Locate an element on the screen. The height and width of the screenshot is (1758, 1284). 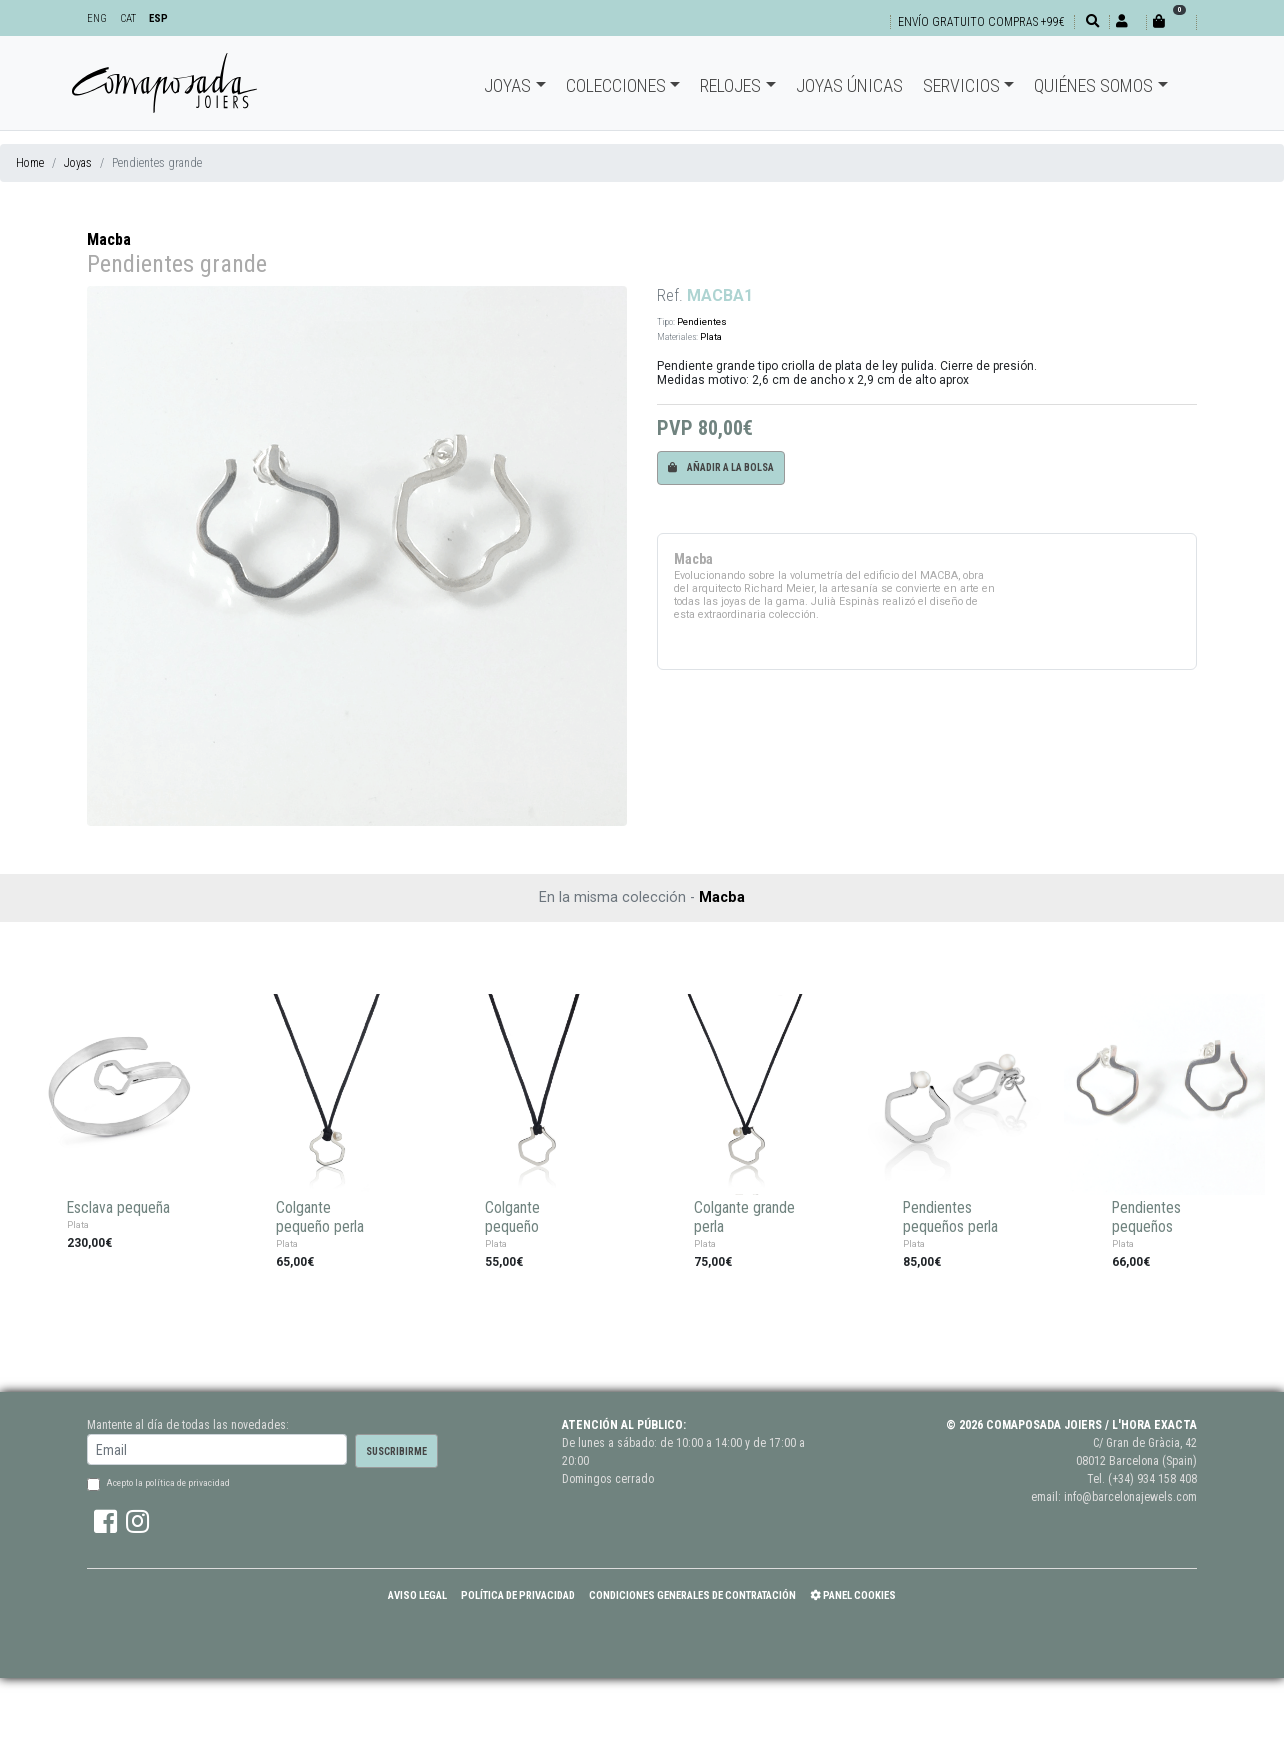
Home is located at coordinates (30, 163).